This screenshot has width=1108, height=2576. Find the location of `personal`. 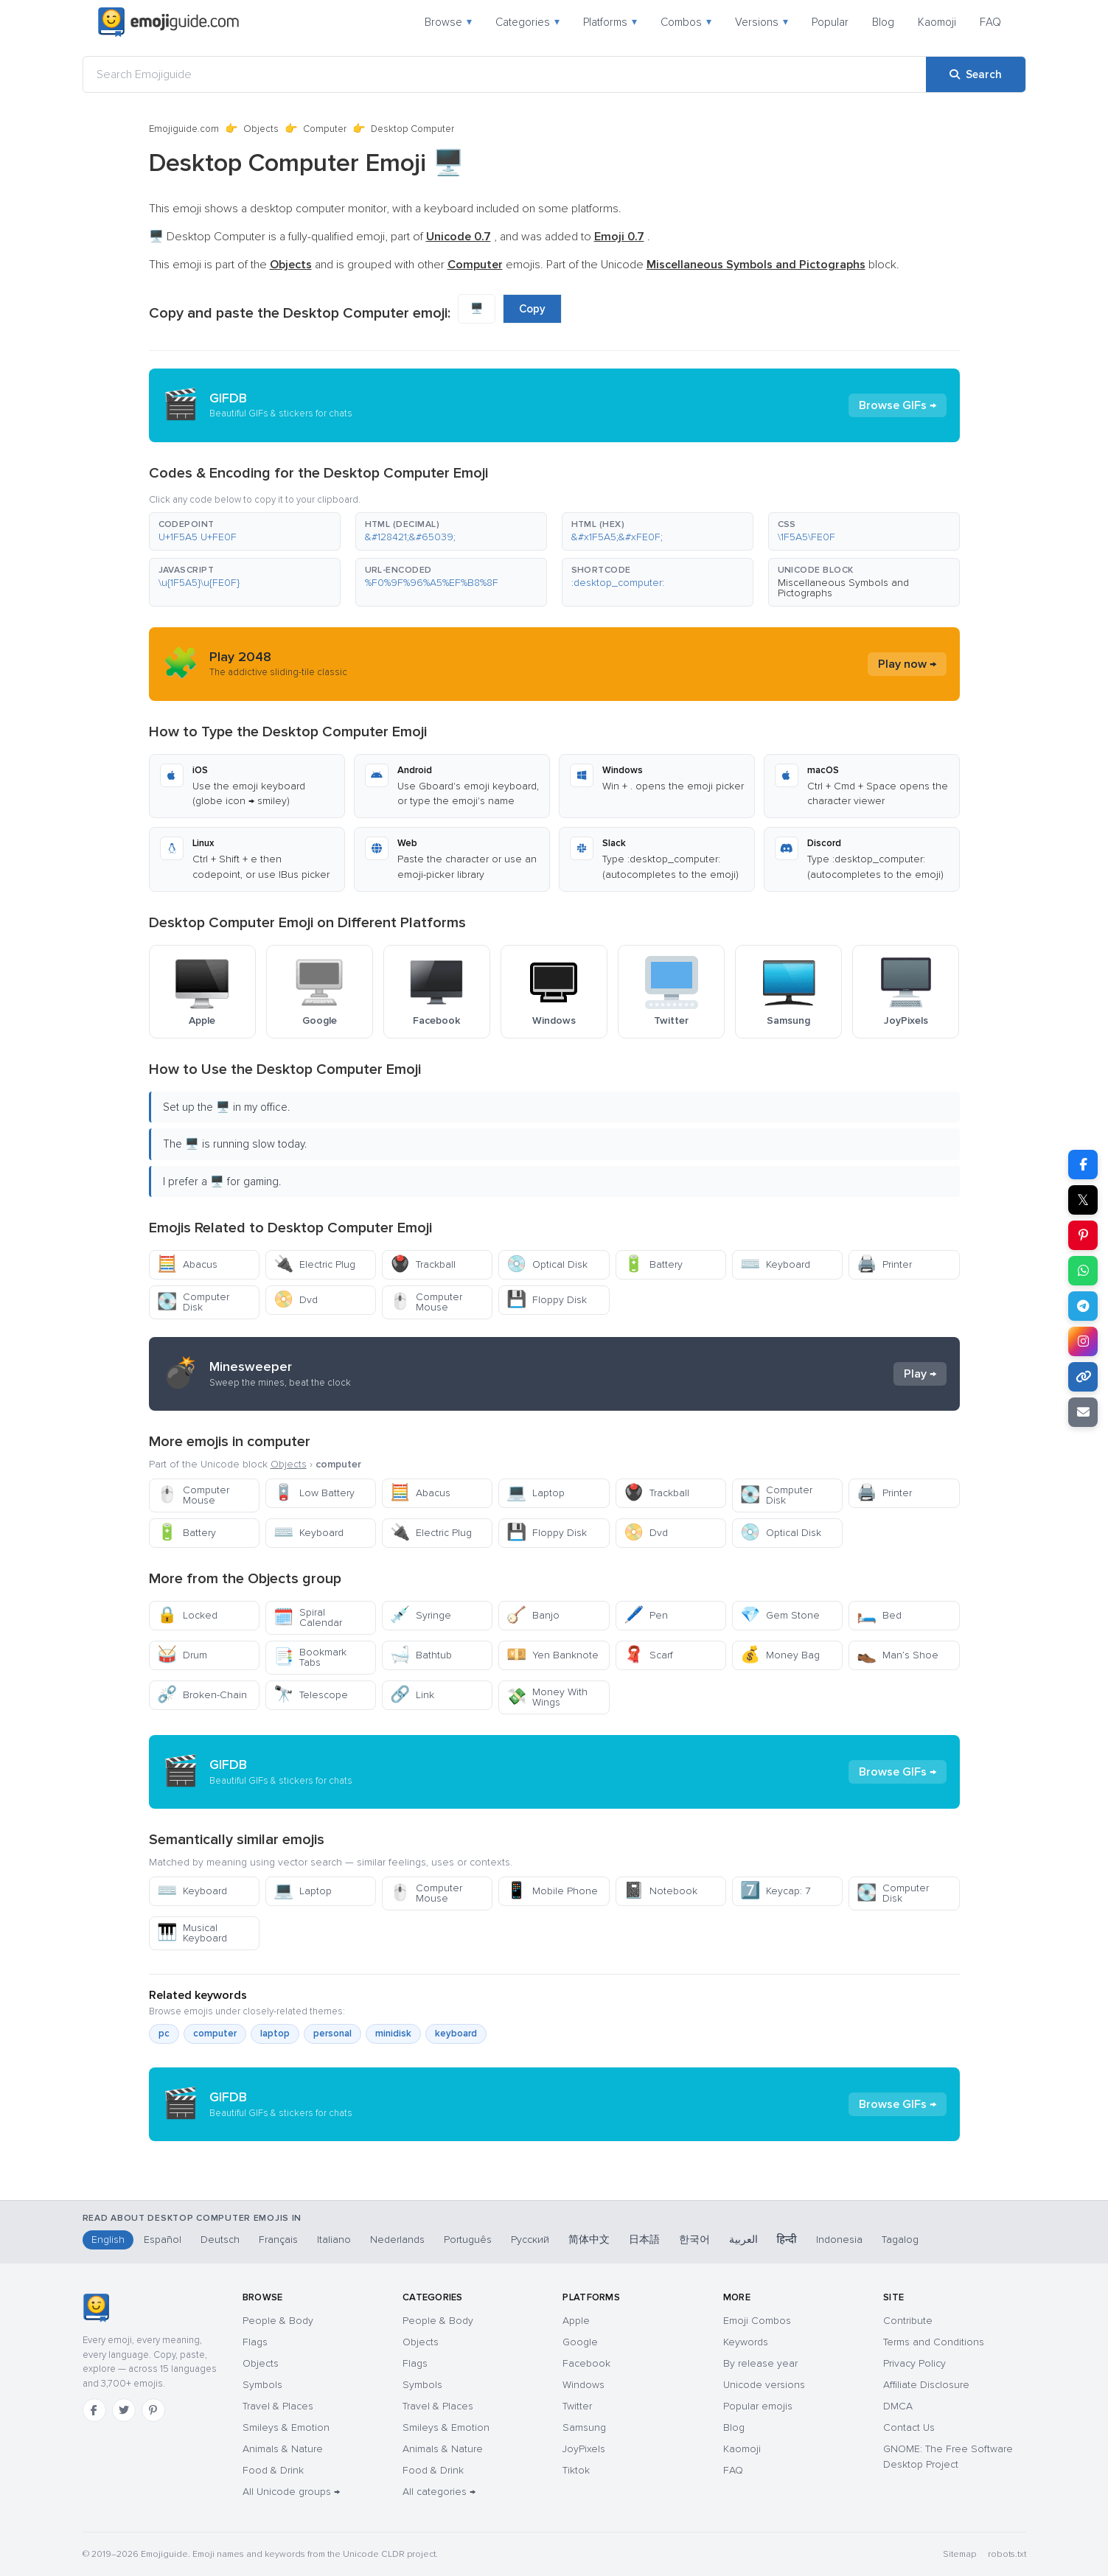

personal is located at coordinates (332, 2033).